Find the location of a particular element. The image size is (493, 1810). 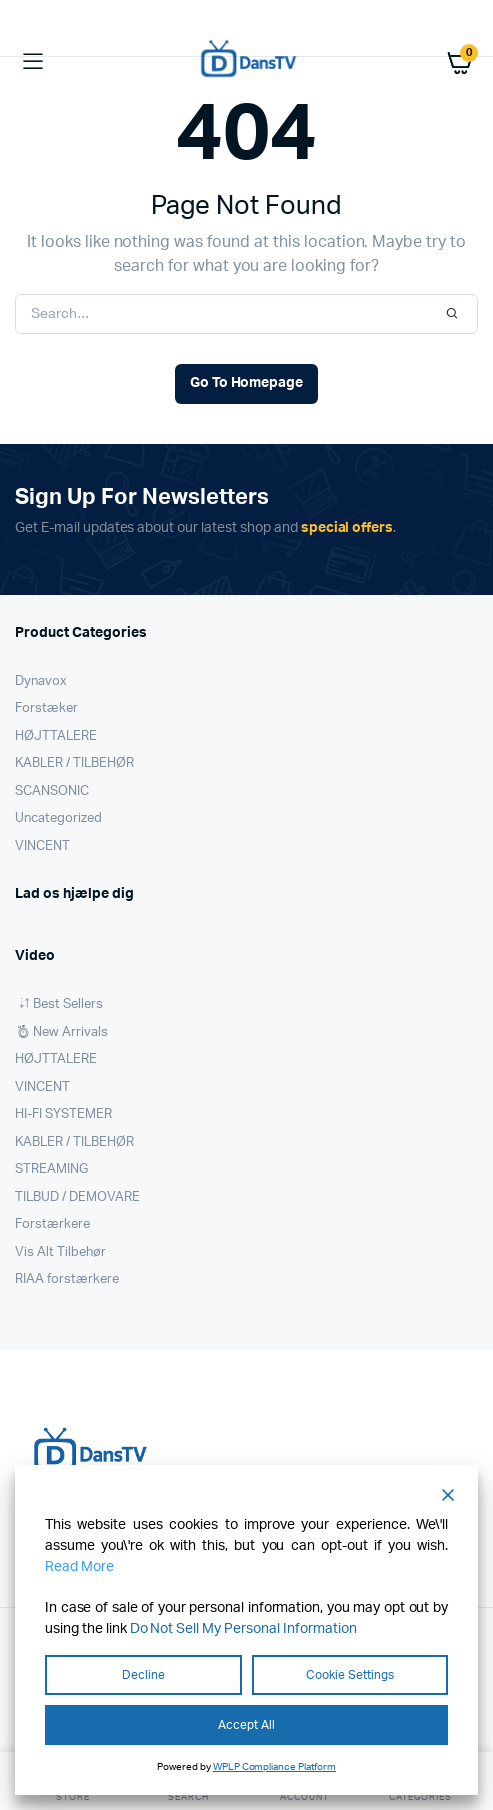

HØJTTALERE is located at coordinates (56, 736).